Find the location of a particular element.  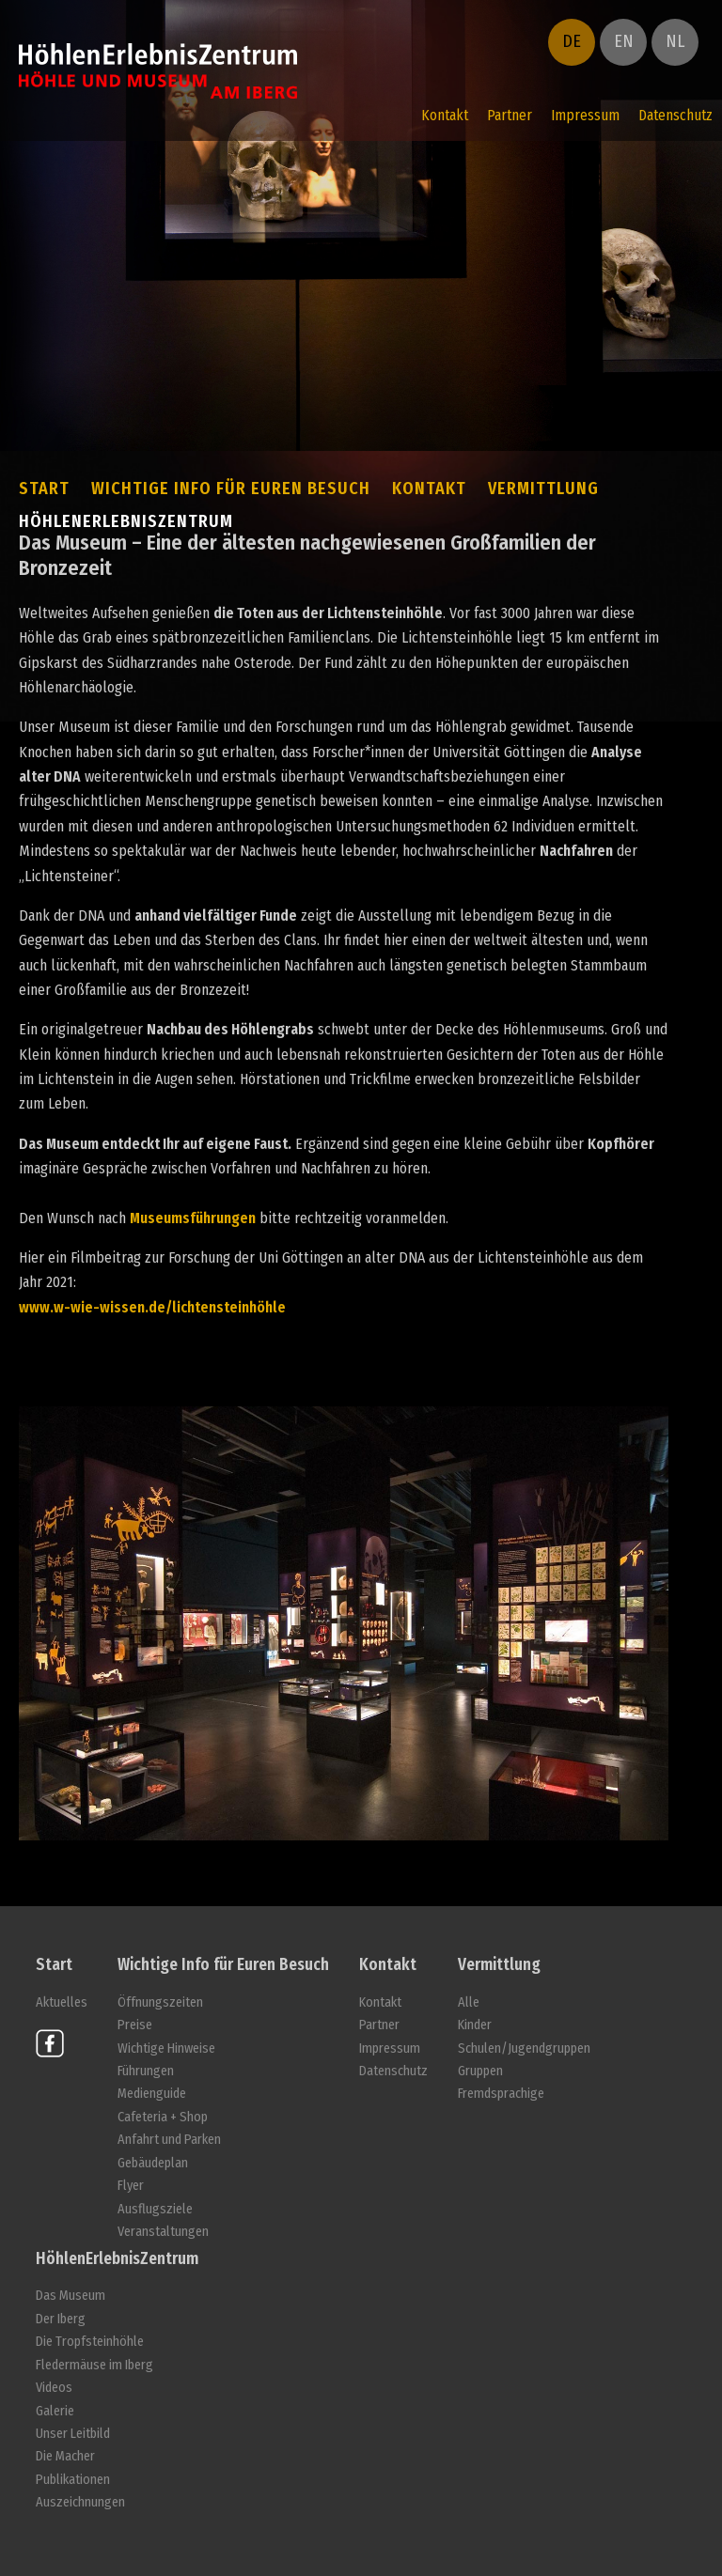

Die Macher is located at coordinates (65, 2456).